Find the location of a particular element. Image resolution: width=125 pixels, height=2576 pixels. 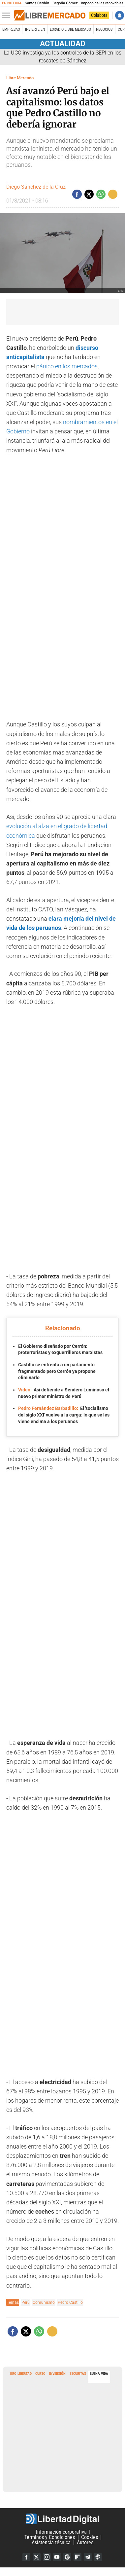

Términos y Condiciones is located at coordinates (49, 2537).